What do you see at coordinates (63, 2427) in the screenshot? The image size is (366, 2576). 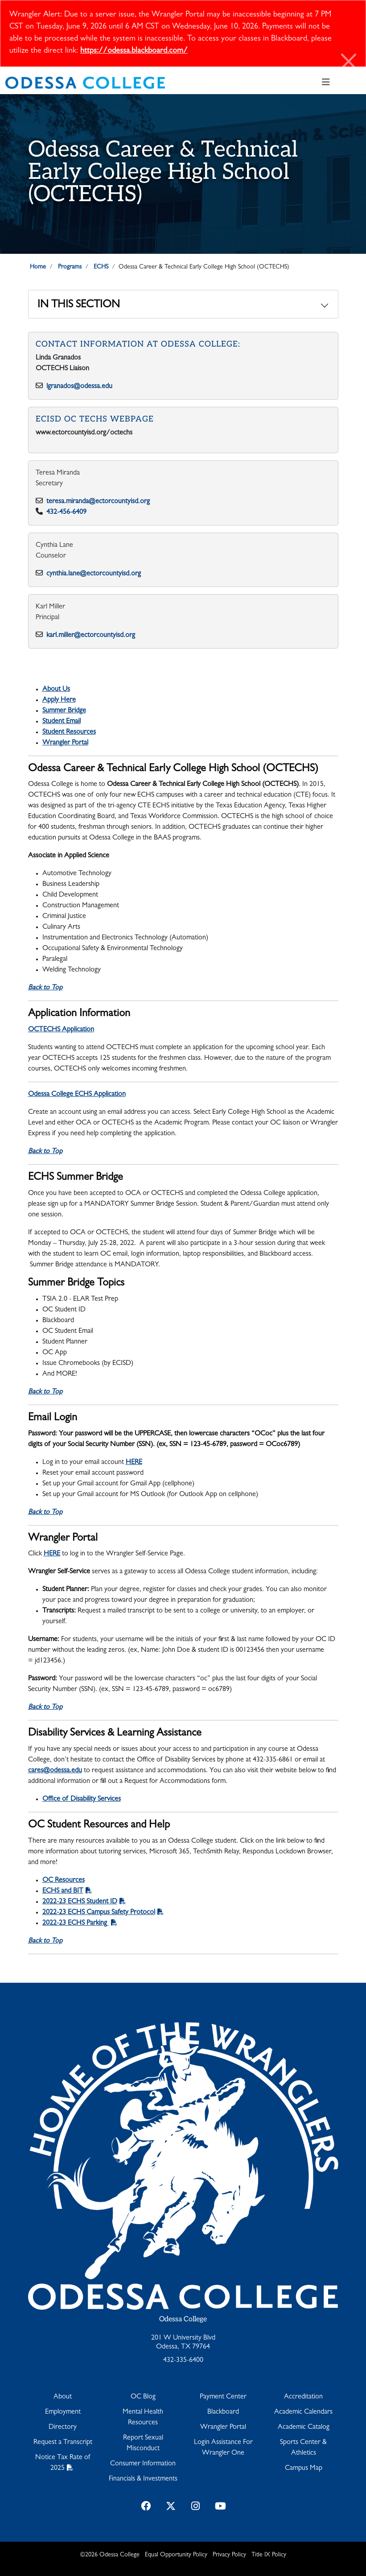 I see `Directory` at bounding box center [63, 2427].